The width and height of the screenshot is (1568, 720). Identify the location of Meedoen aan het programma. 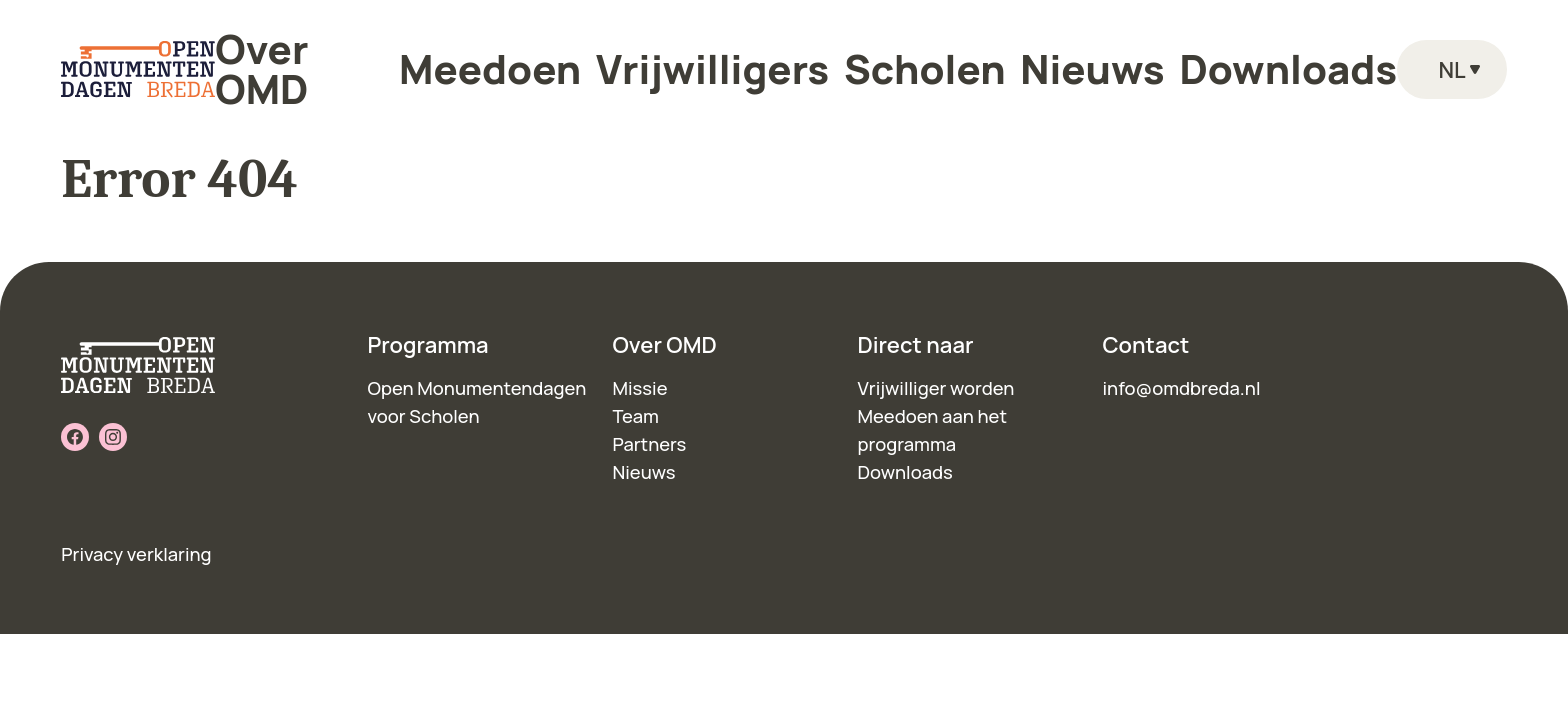
(933, 430).